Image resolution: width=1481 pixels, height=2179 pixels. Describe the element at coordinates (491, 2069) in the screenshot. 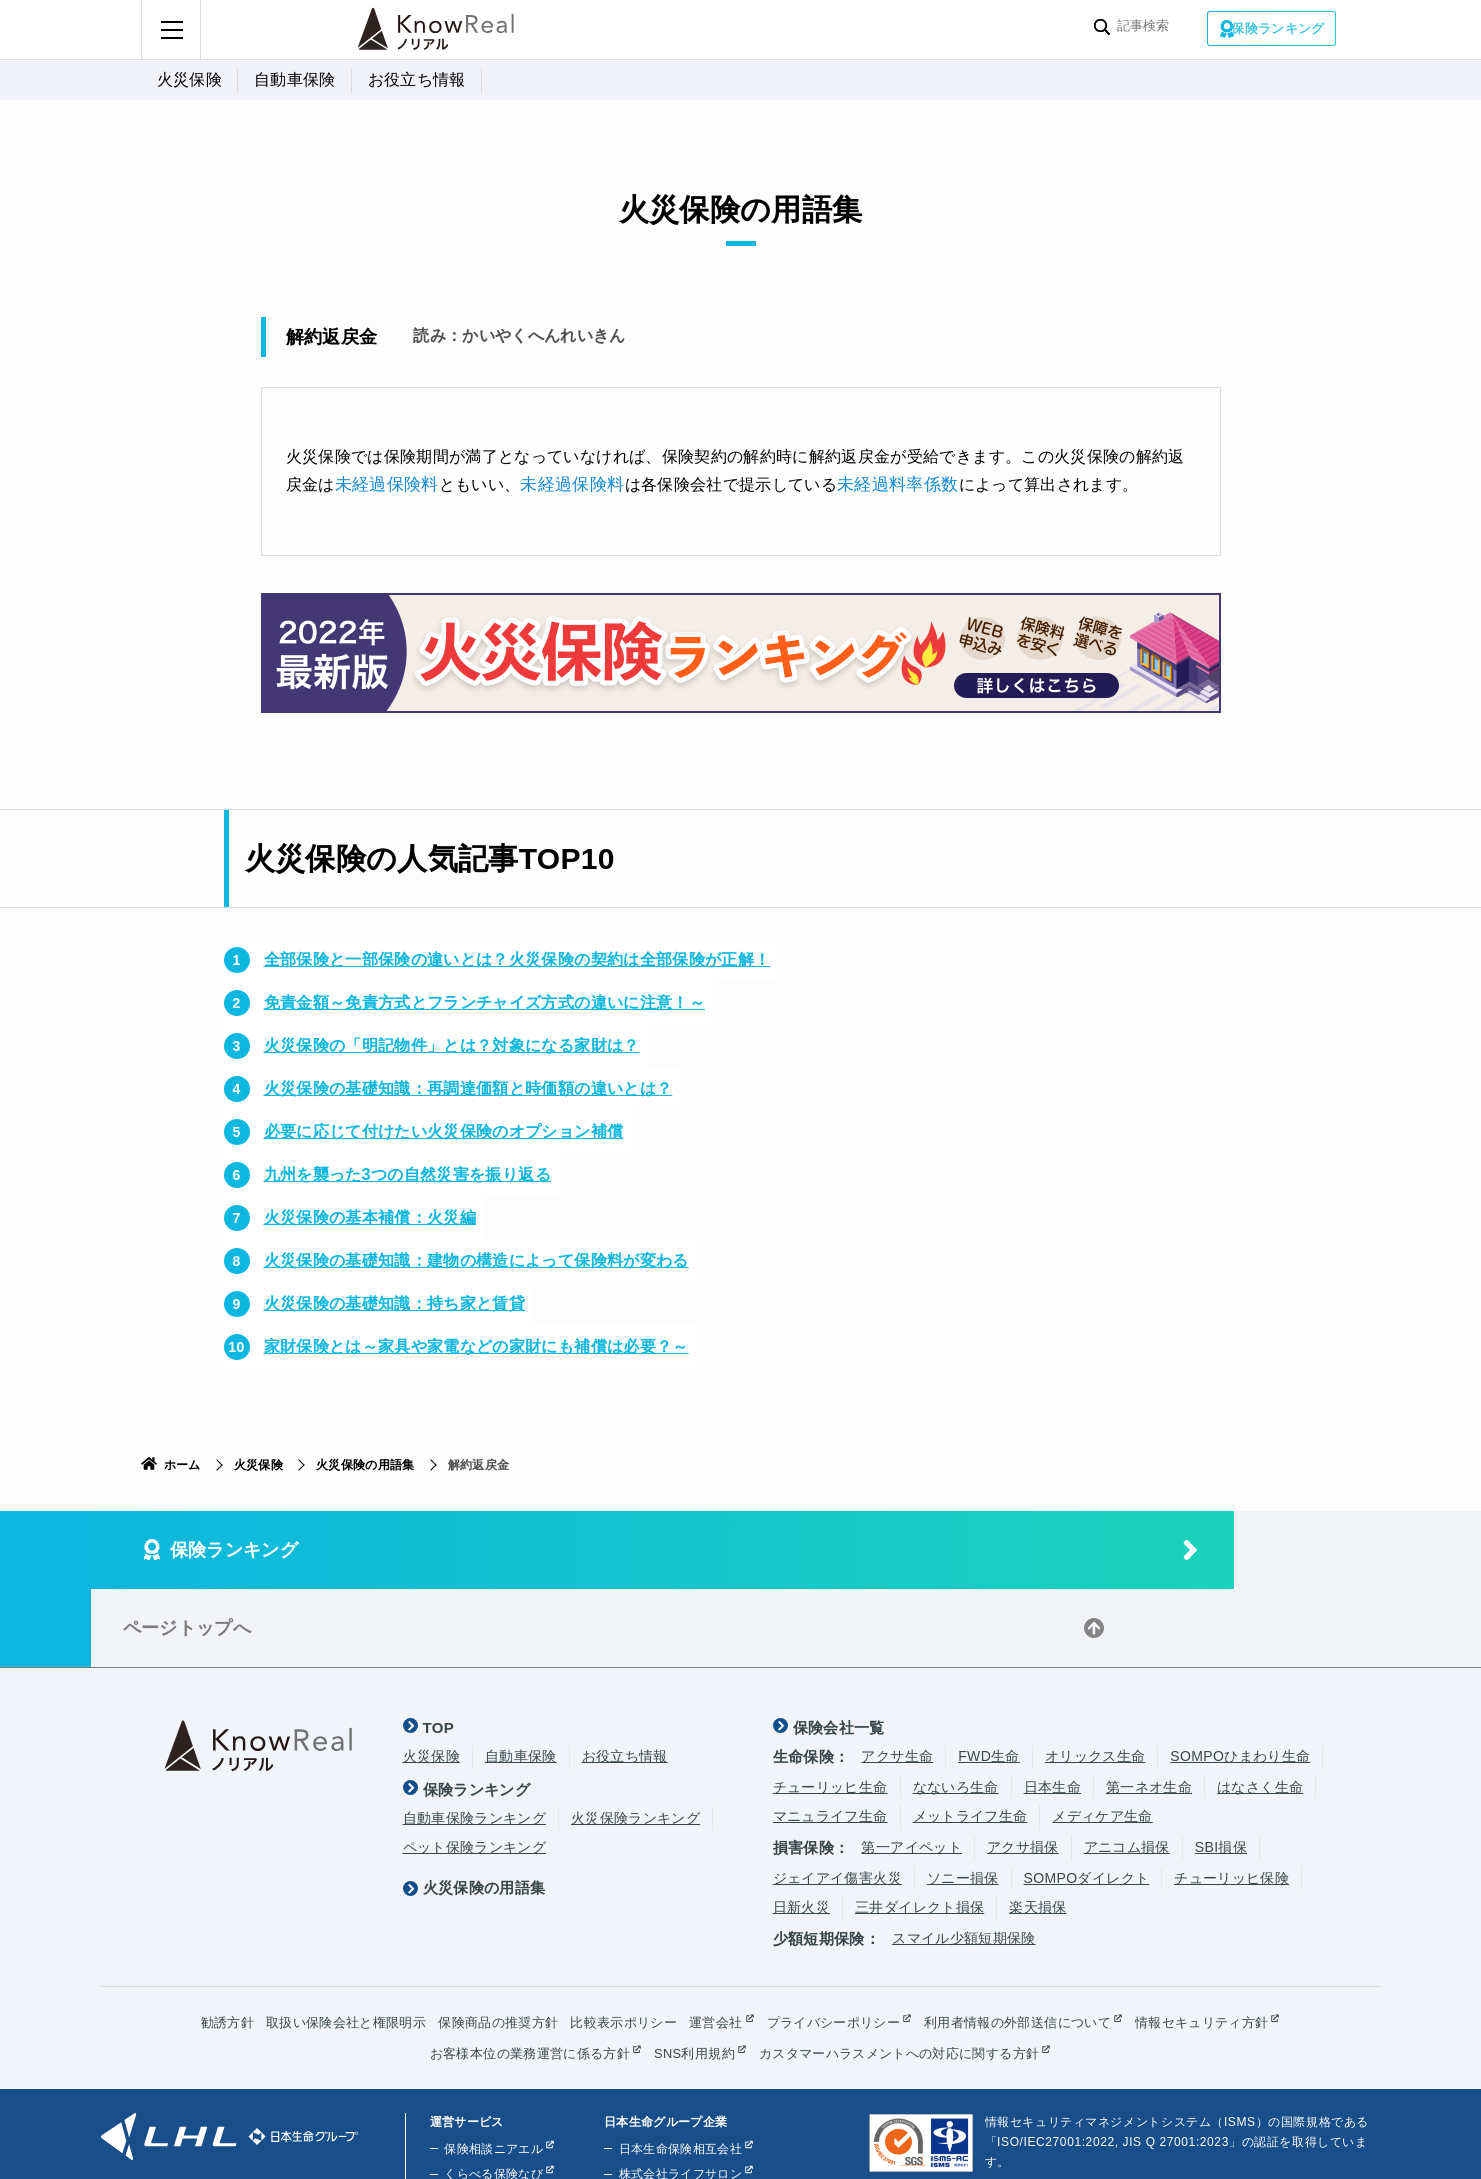

I see `保険相談ニアエル` at that location.